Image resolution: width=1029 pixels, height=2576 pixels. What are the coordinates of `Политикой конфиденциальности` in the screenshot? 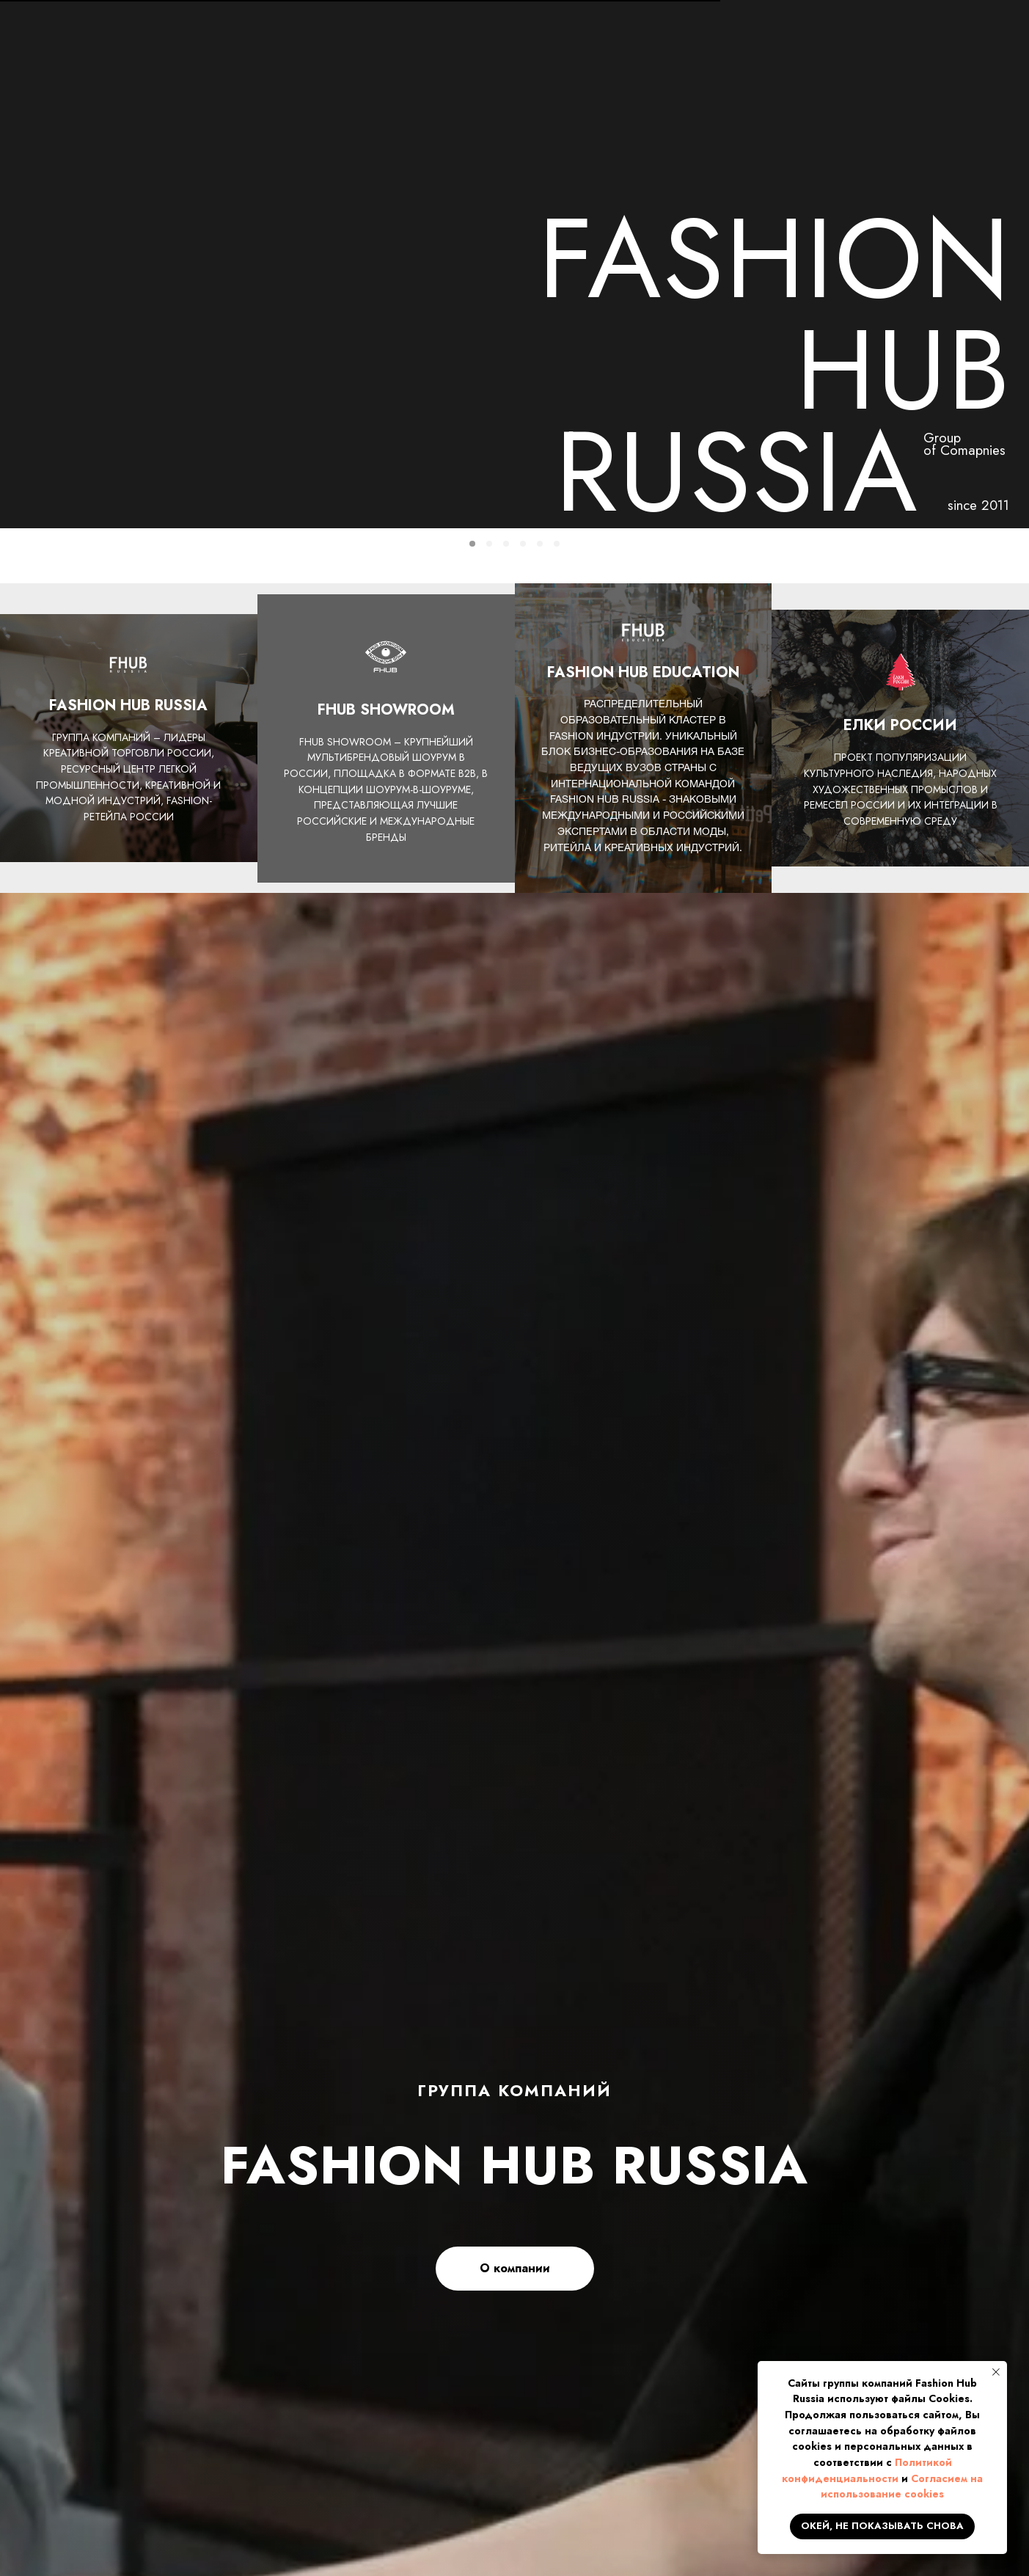 It's located at (867, 2470).